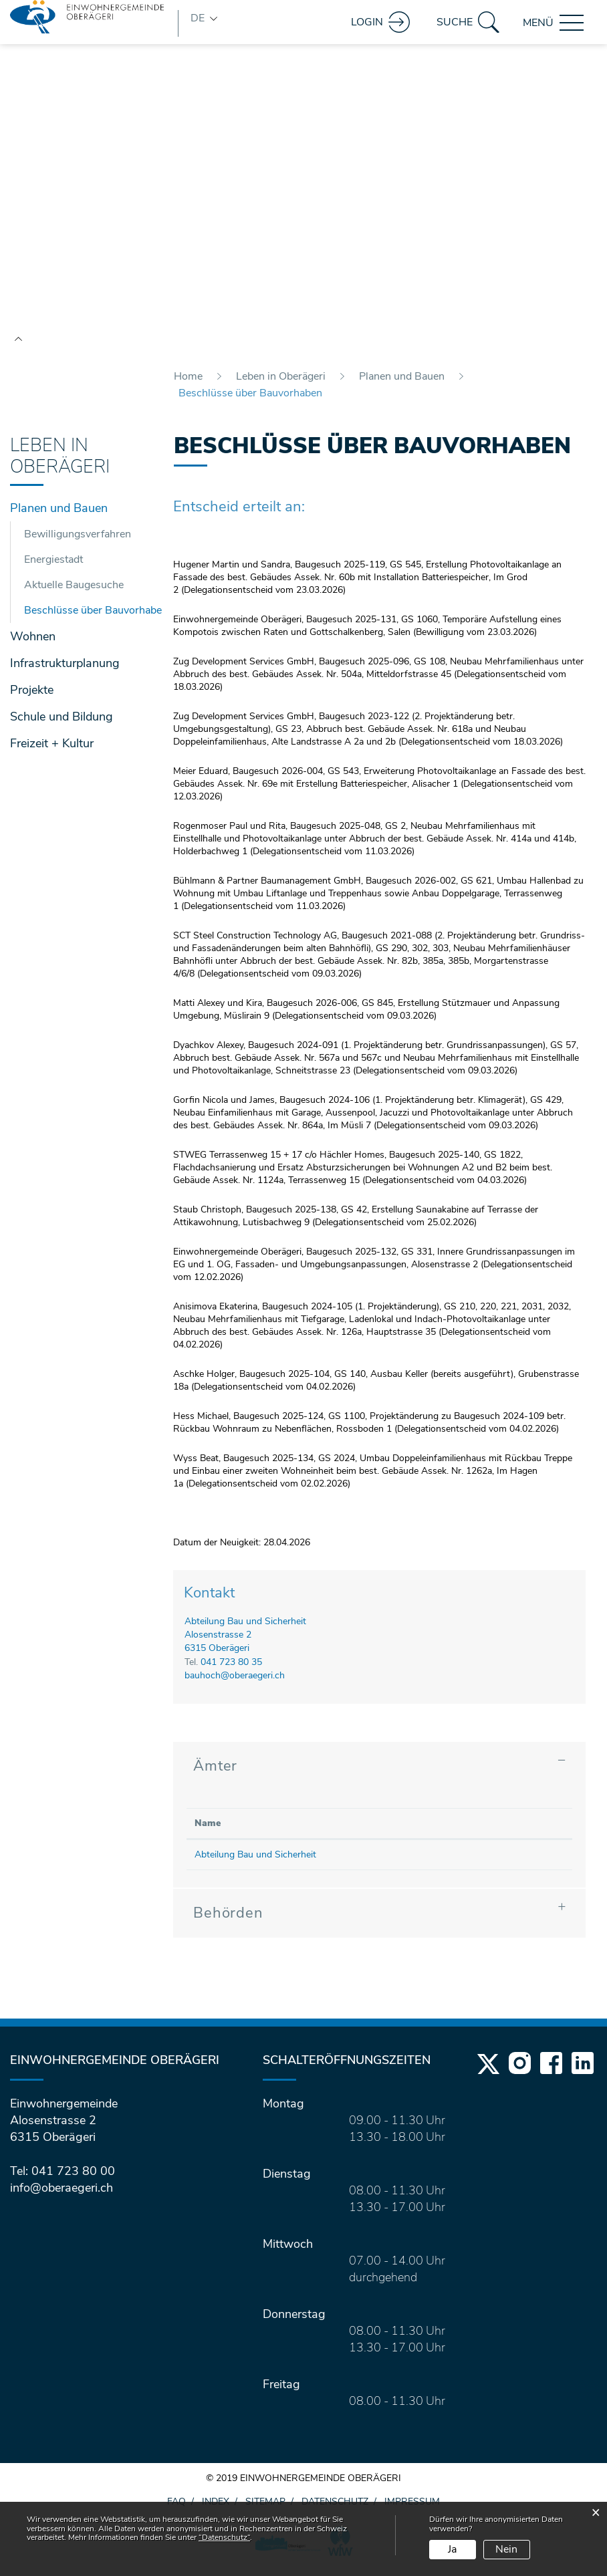 The image size is (607, 2576). I want to click on Freizeit + Kultur, so click(52, 750).